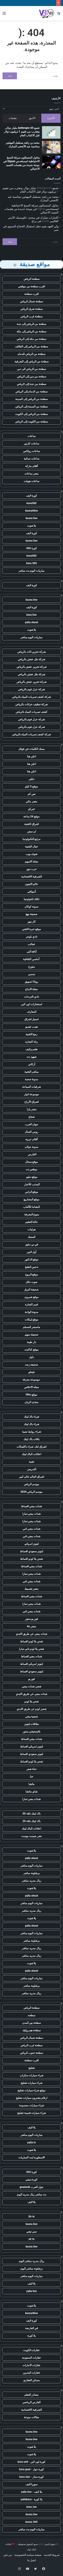 The width and height of the screenshot is (63, 2576). Describe the element at coordinates (32, 2365) in the screenshot. I see `عقارات الامارات` at that location.